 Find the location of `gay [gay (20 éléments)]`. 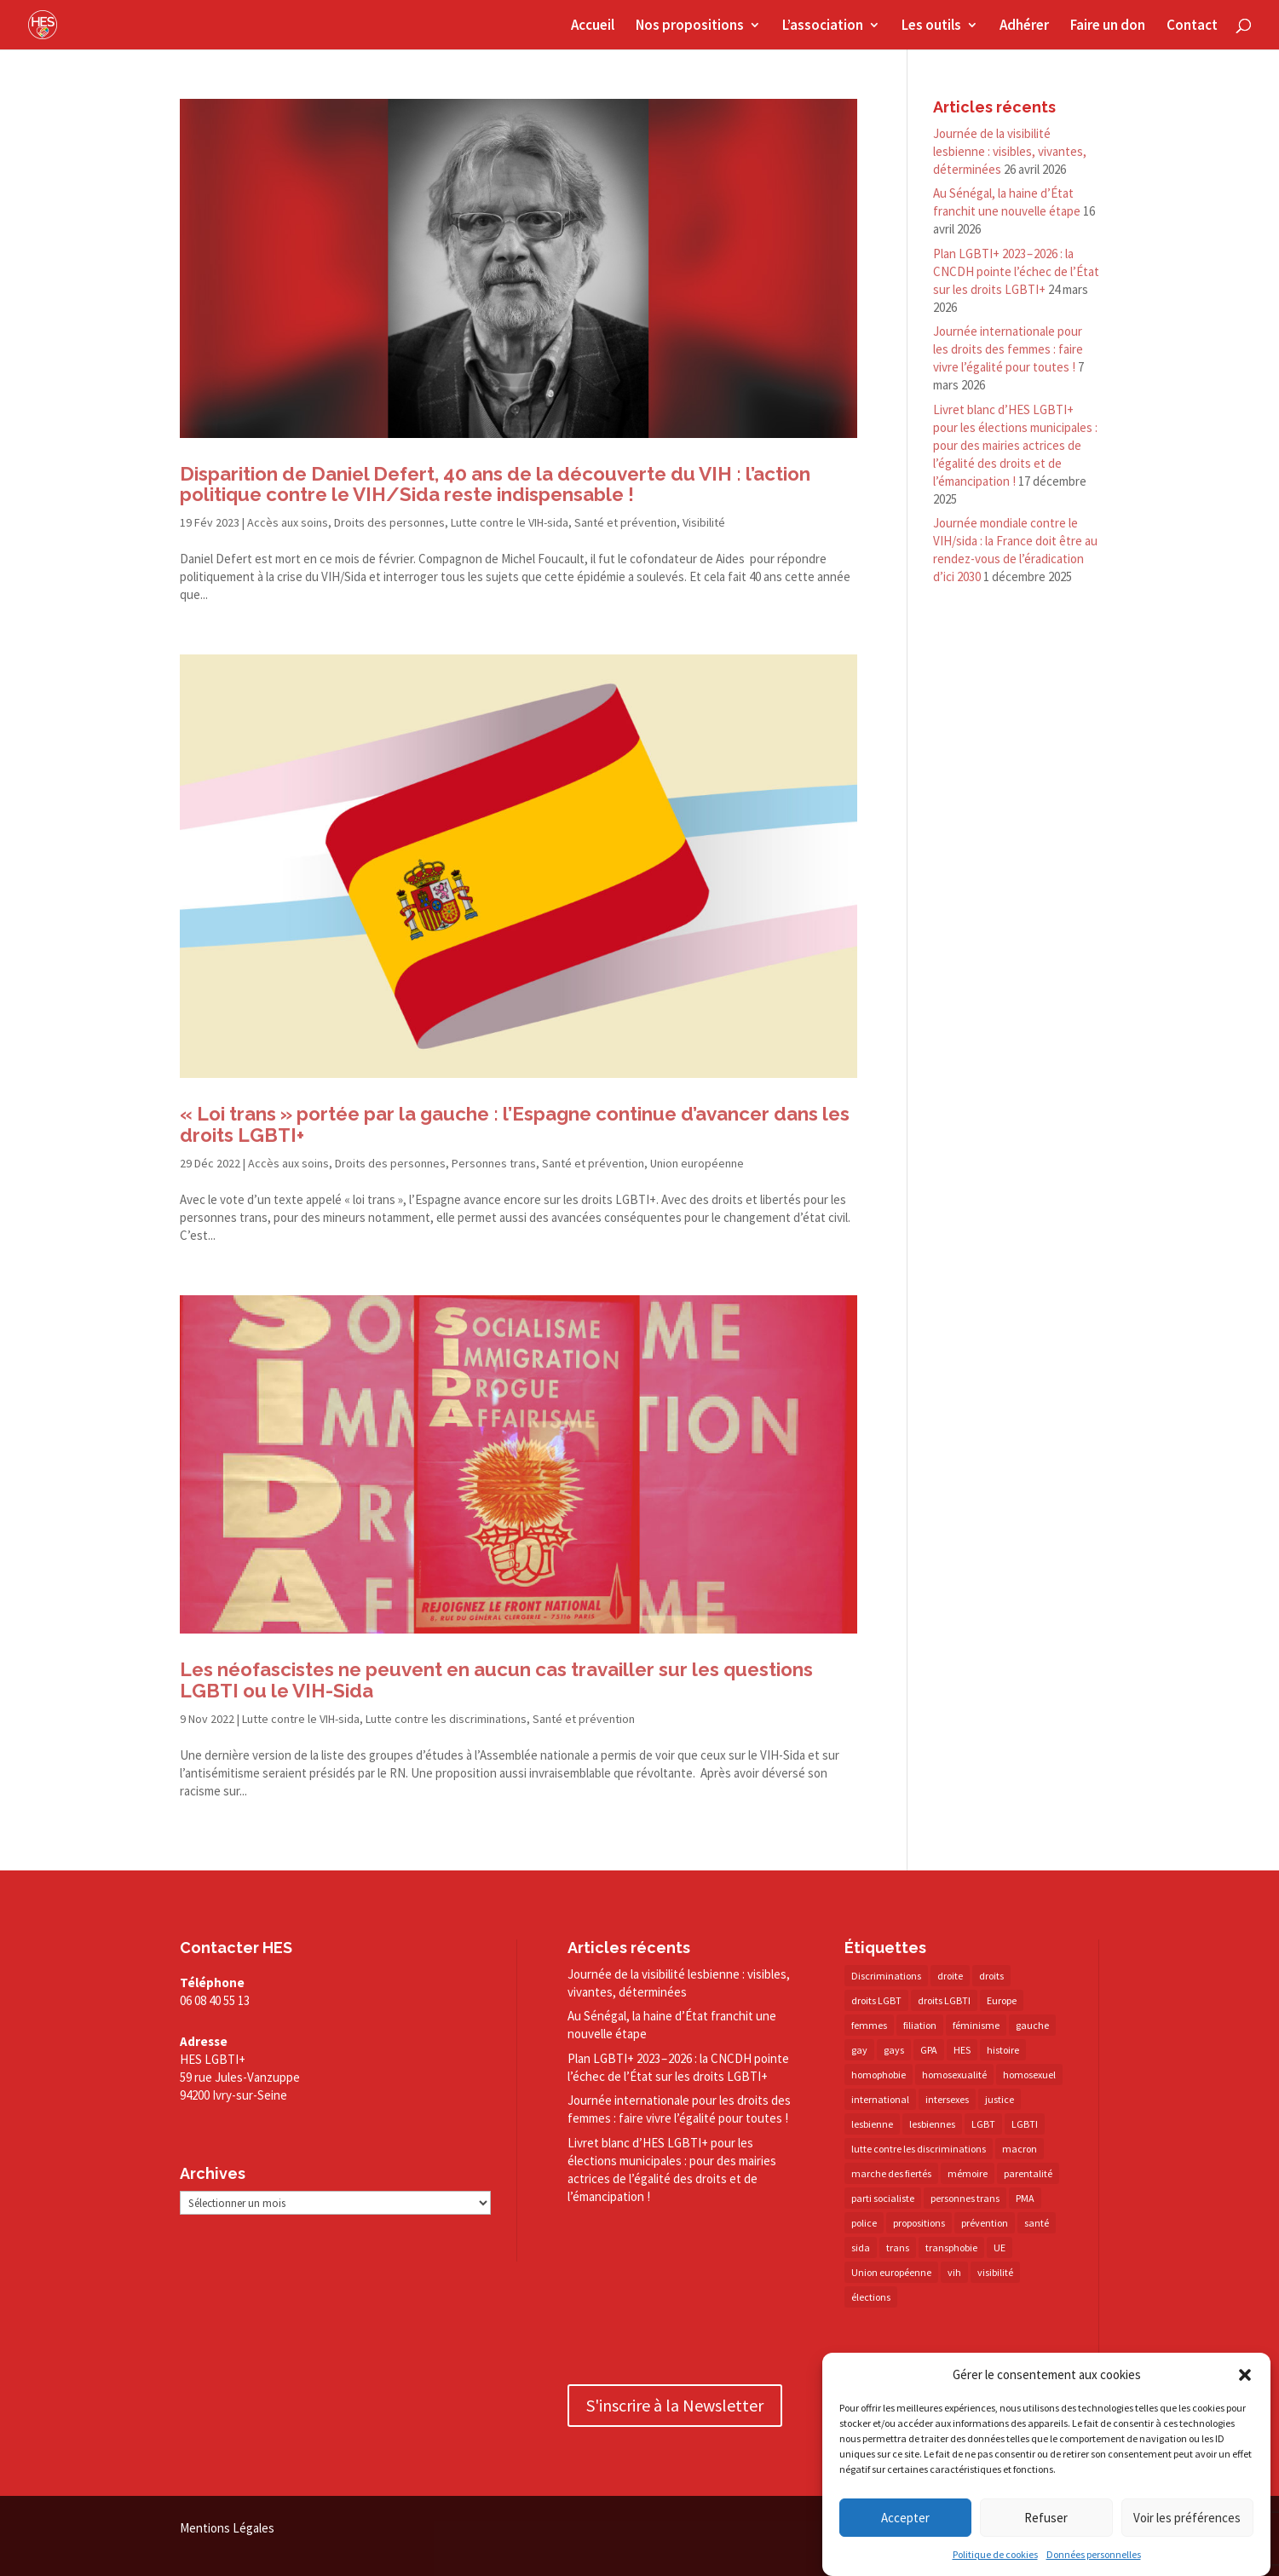

gay [gay (20 éléments)] is located at coordinates (859, 2049).